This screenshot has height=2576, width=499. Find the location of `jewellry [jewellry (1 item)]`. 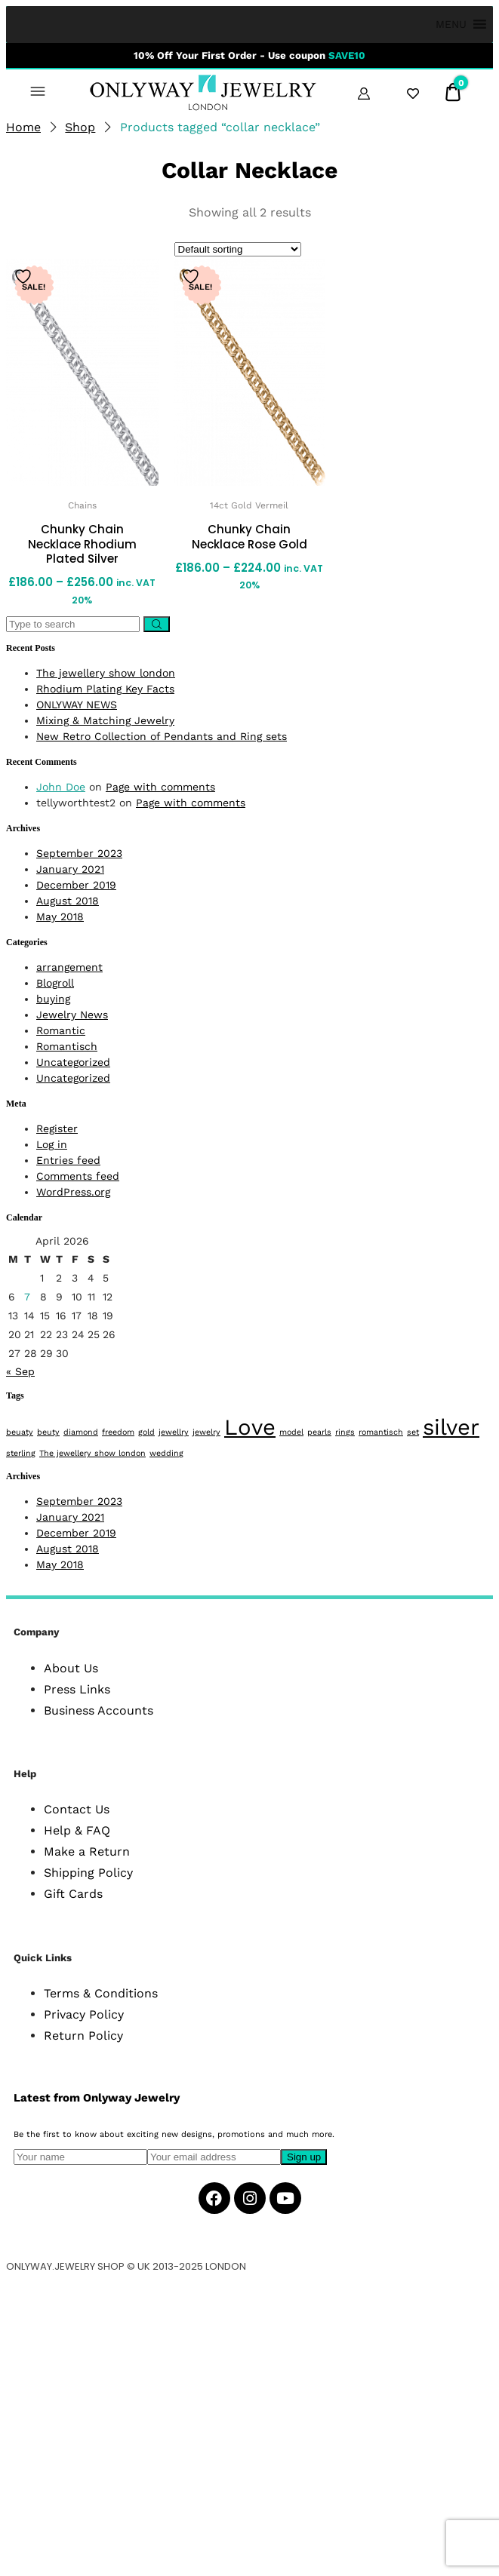

jewellry [jewellry (1 item)] is located at coordinates (174, 1432).